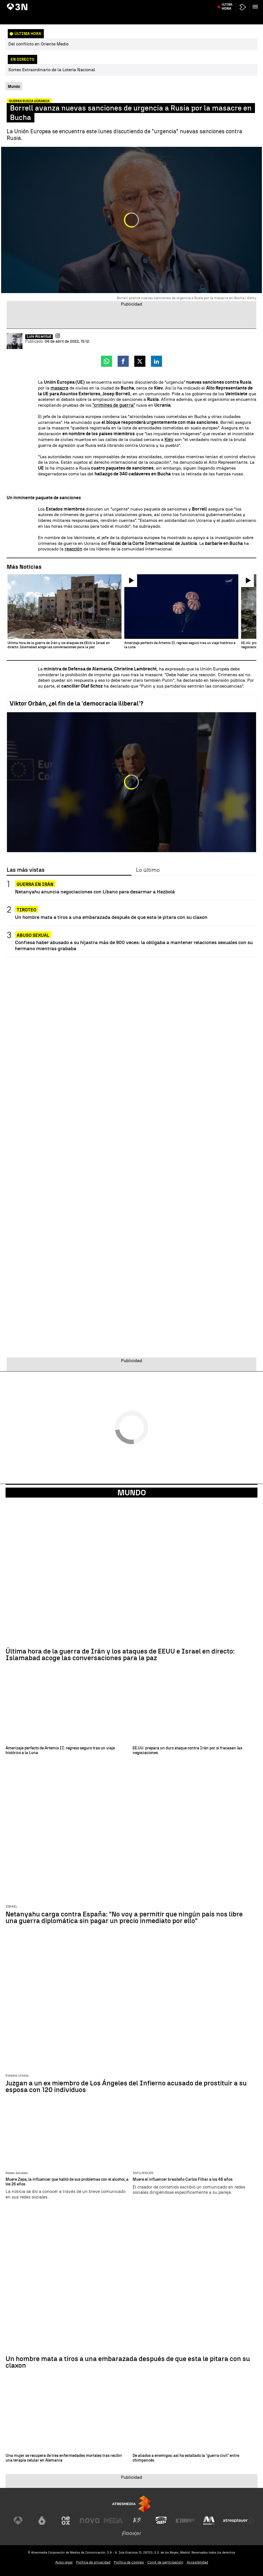 This screenshot has height=2576, width=263. Describe the element at coordinates (197, 2562) in the screenshot. I see `Accesibilidad` at that location.